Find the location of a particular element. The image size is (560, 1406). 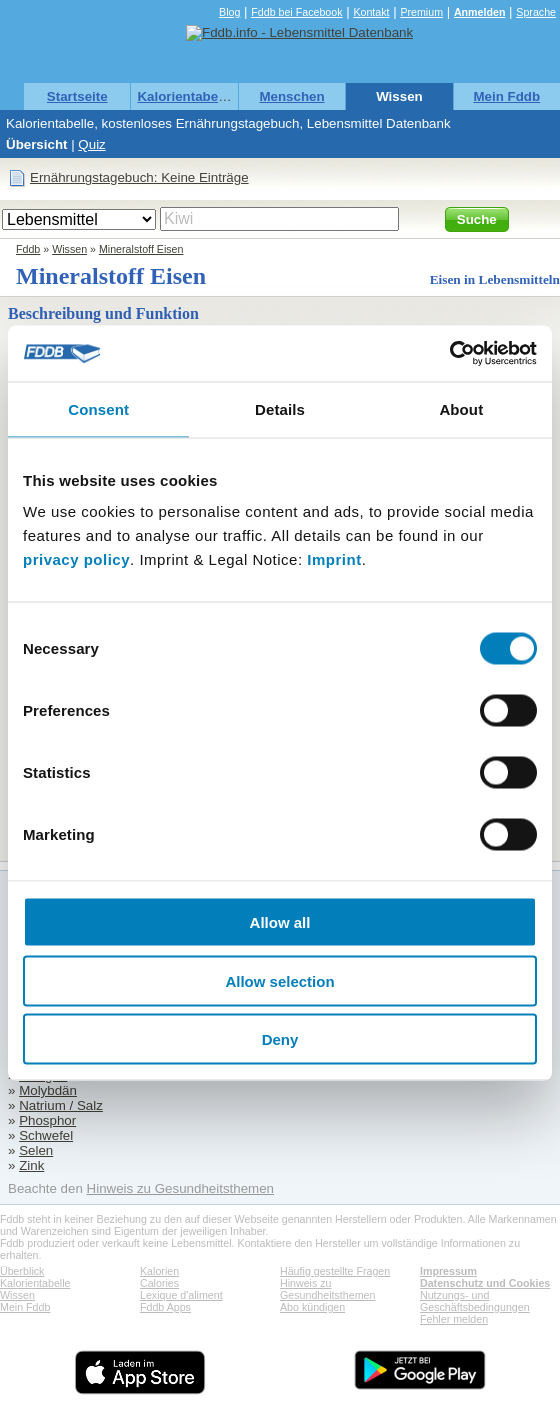

Überblick is located at coordinates (22, 1271).